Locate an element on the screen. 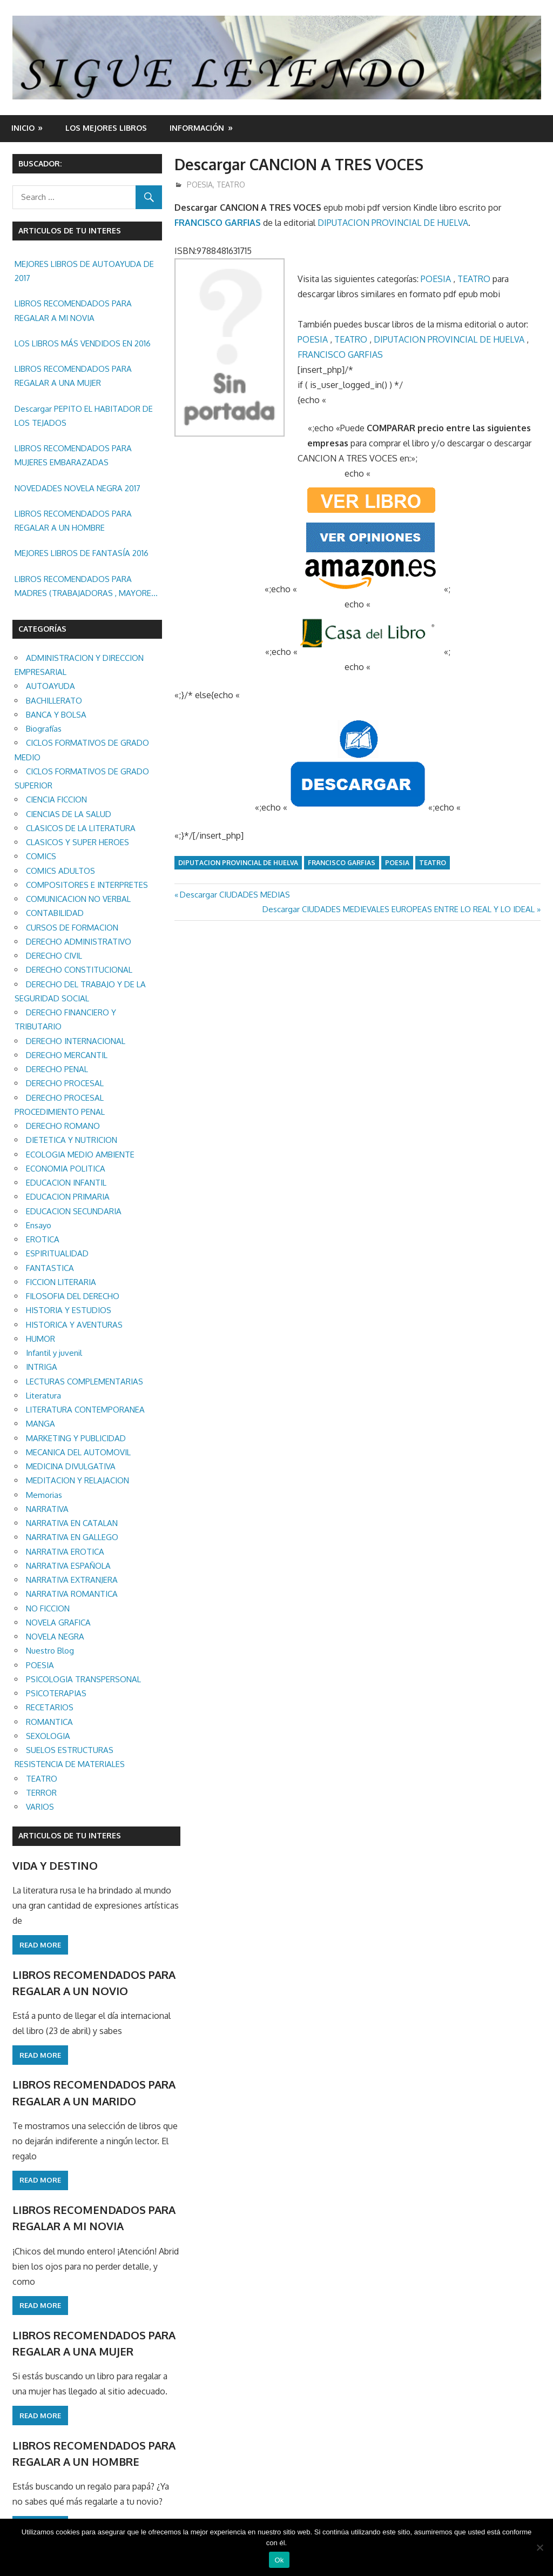  NARRATIVA is located at coordinates (47, 1509).